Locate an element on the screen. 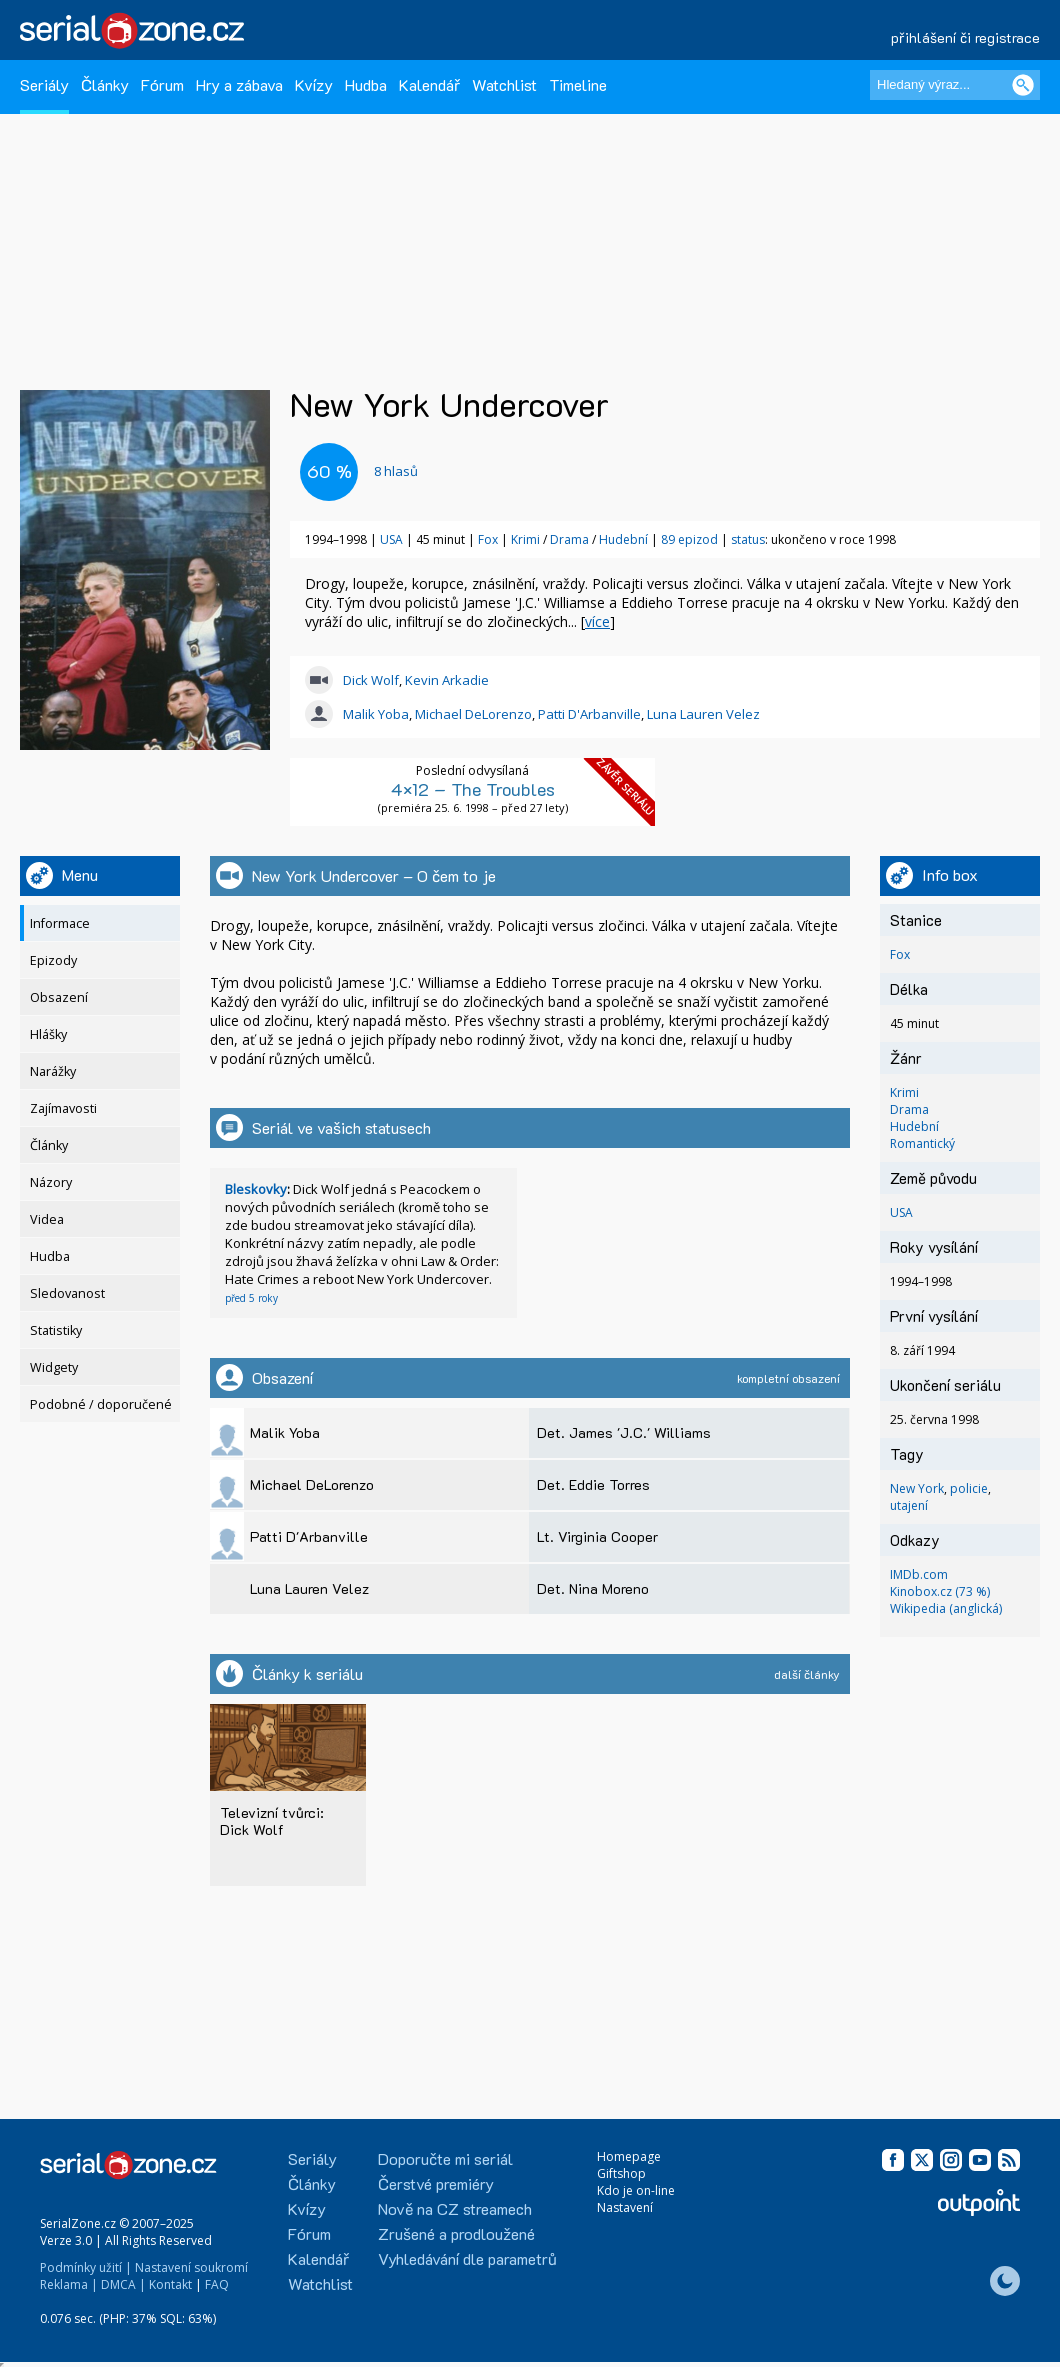 The image size is (1060, 2367). DMCA | is located at coordinates (123, 2284).